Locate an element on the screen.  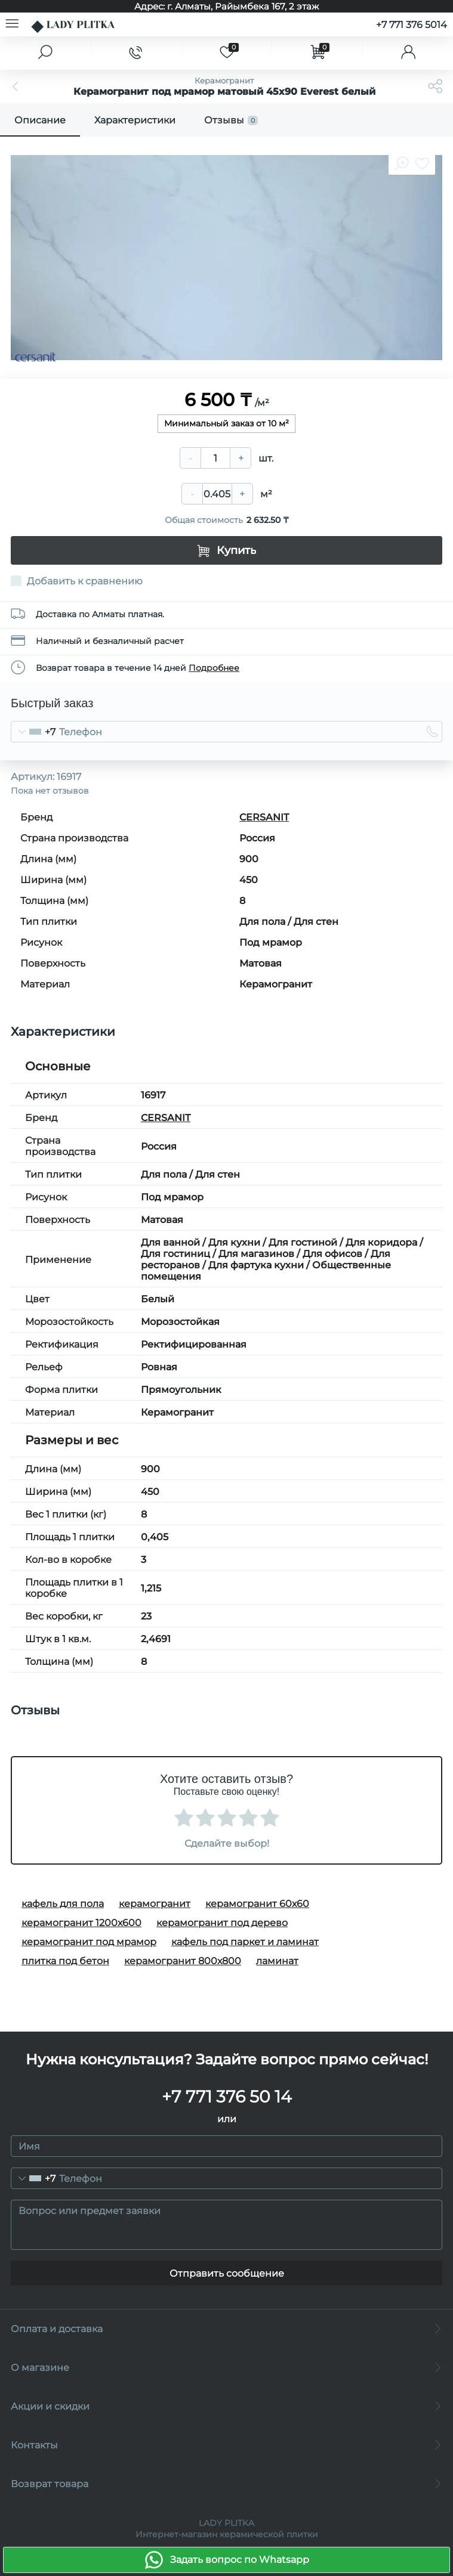
Подробнее is located at coordinates (214, 667).